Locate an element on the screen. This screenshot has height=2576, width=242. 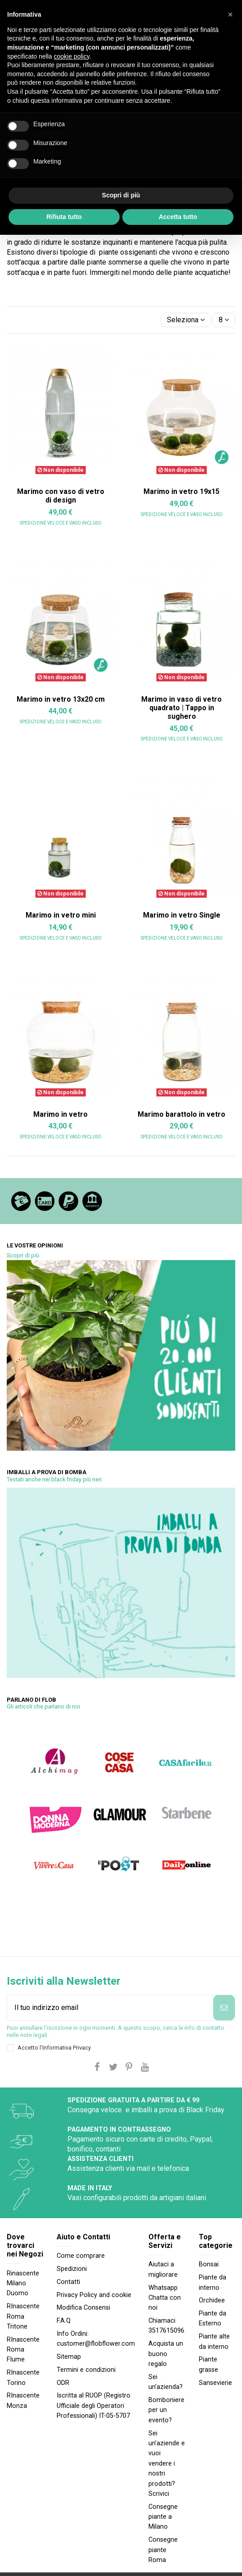
Rifiuta tutto [button] is located at coordinates (64, 216).